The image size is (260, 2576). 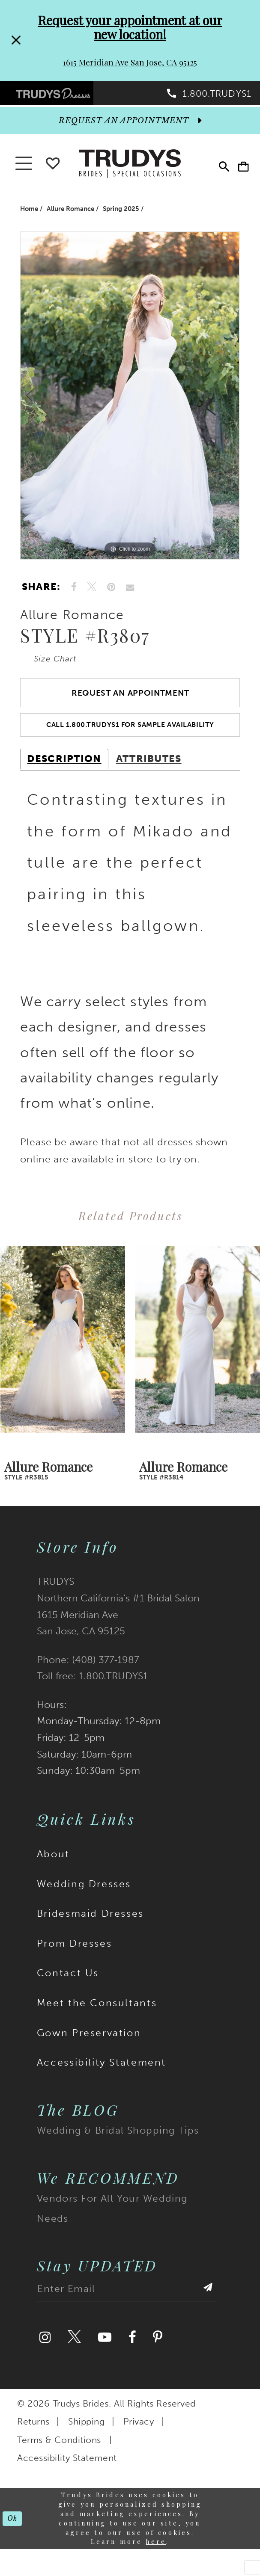 What do you see at coordinates (53, 1875) in the screenshot?
I see `About` at bounding box center [53, 1875].